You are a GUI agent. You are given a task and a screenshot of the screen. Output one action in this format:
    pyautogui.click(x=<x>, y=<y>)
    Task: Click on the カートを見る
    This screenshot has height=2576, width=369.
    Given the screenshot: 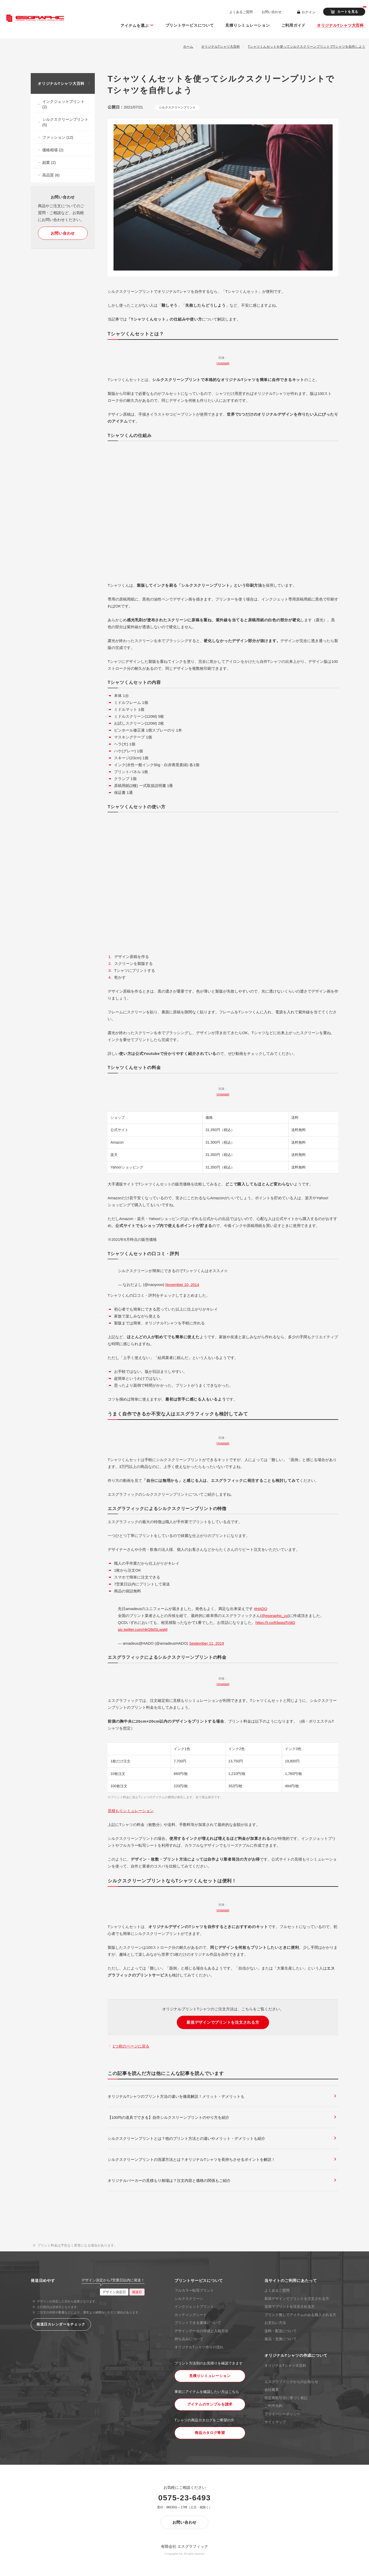 What is the action you would take?
    pyautogui.click(x=347, y=11)
    